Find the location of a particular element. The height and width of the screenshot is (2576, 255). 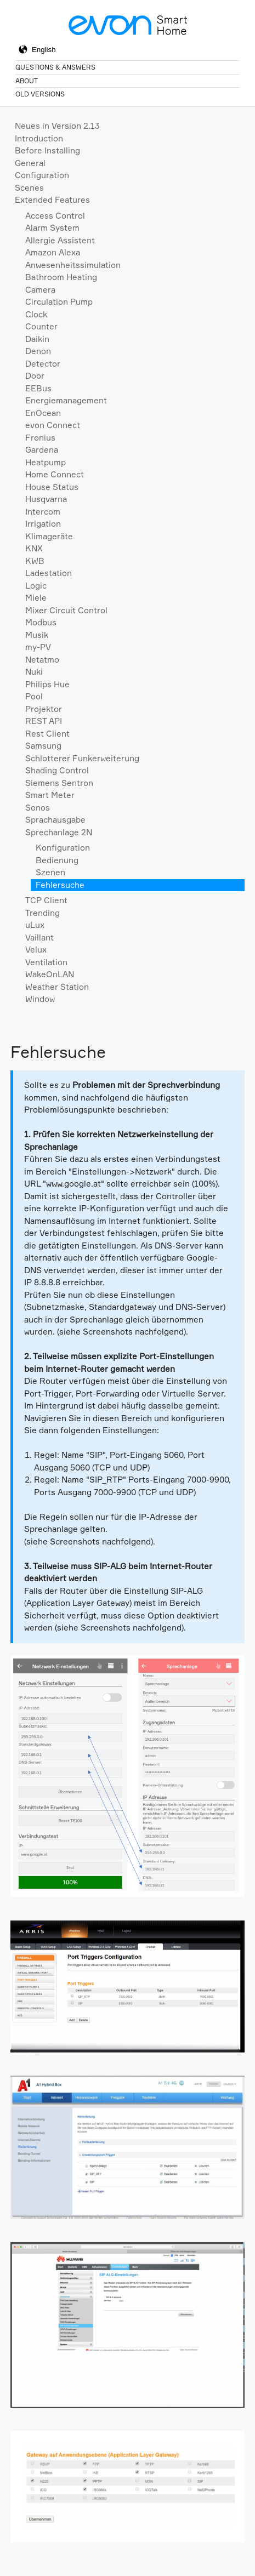

Counter is located at coordinates (41, 326).